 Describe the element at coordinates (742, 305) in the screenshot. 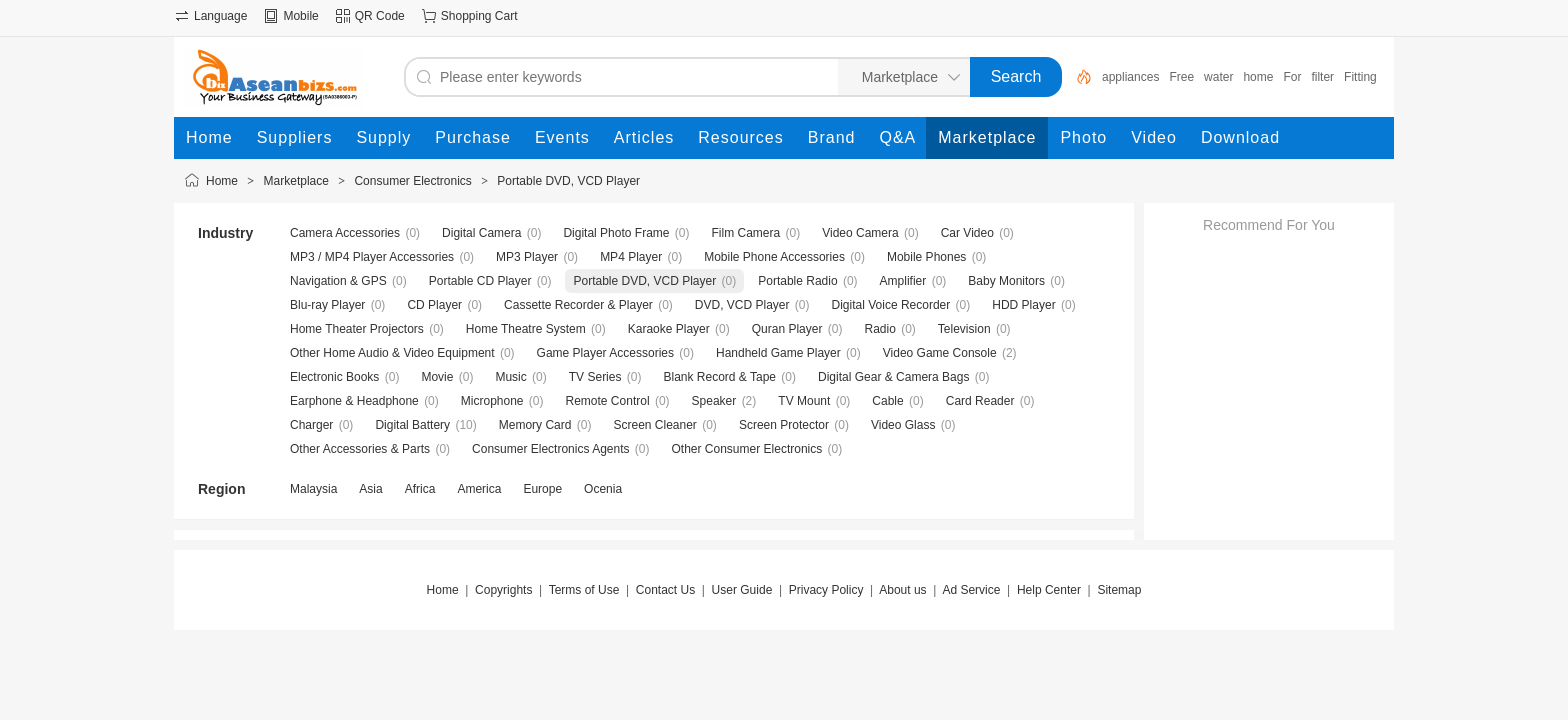

I see `DVD, VCD Player` at that location.